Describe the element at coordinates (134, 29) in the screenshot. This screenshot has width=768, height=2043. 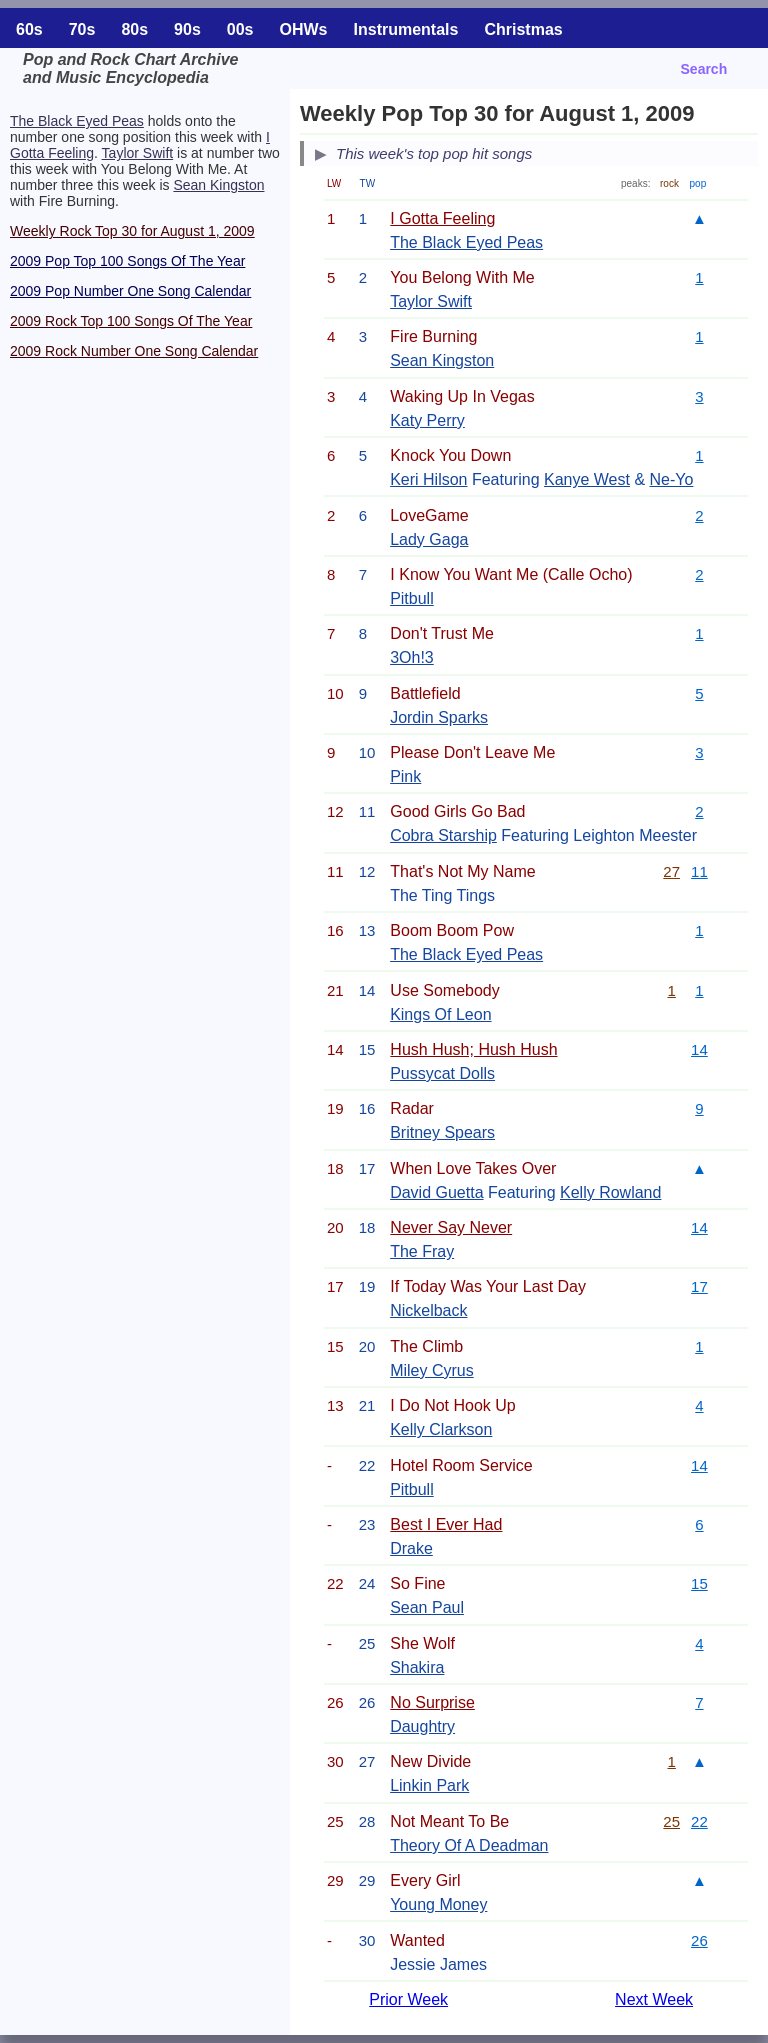
I see `80s` at that location.